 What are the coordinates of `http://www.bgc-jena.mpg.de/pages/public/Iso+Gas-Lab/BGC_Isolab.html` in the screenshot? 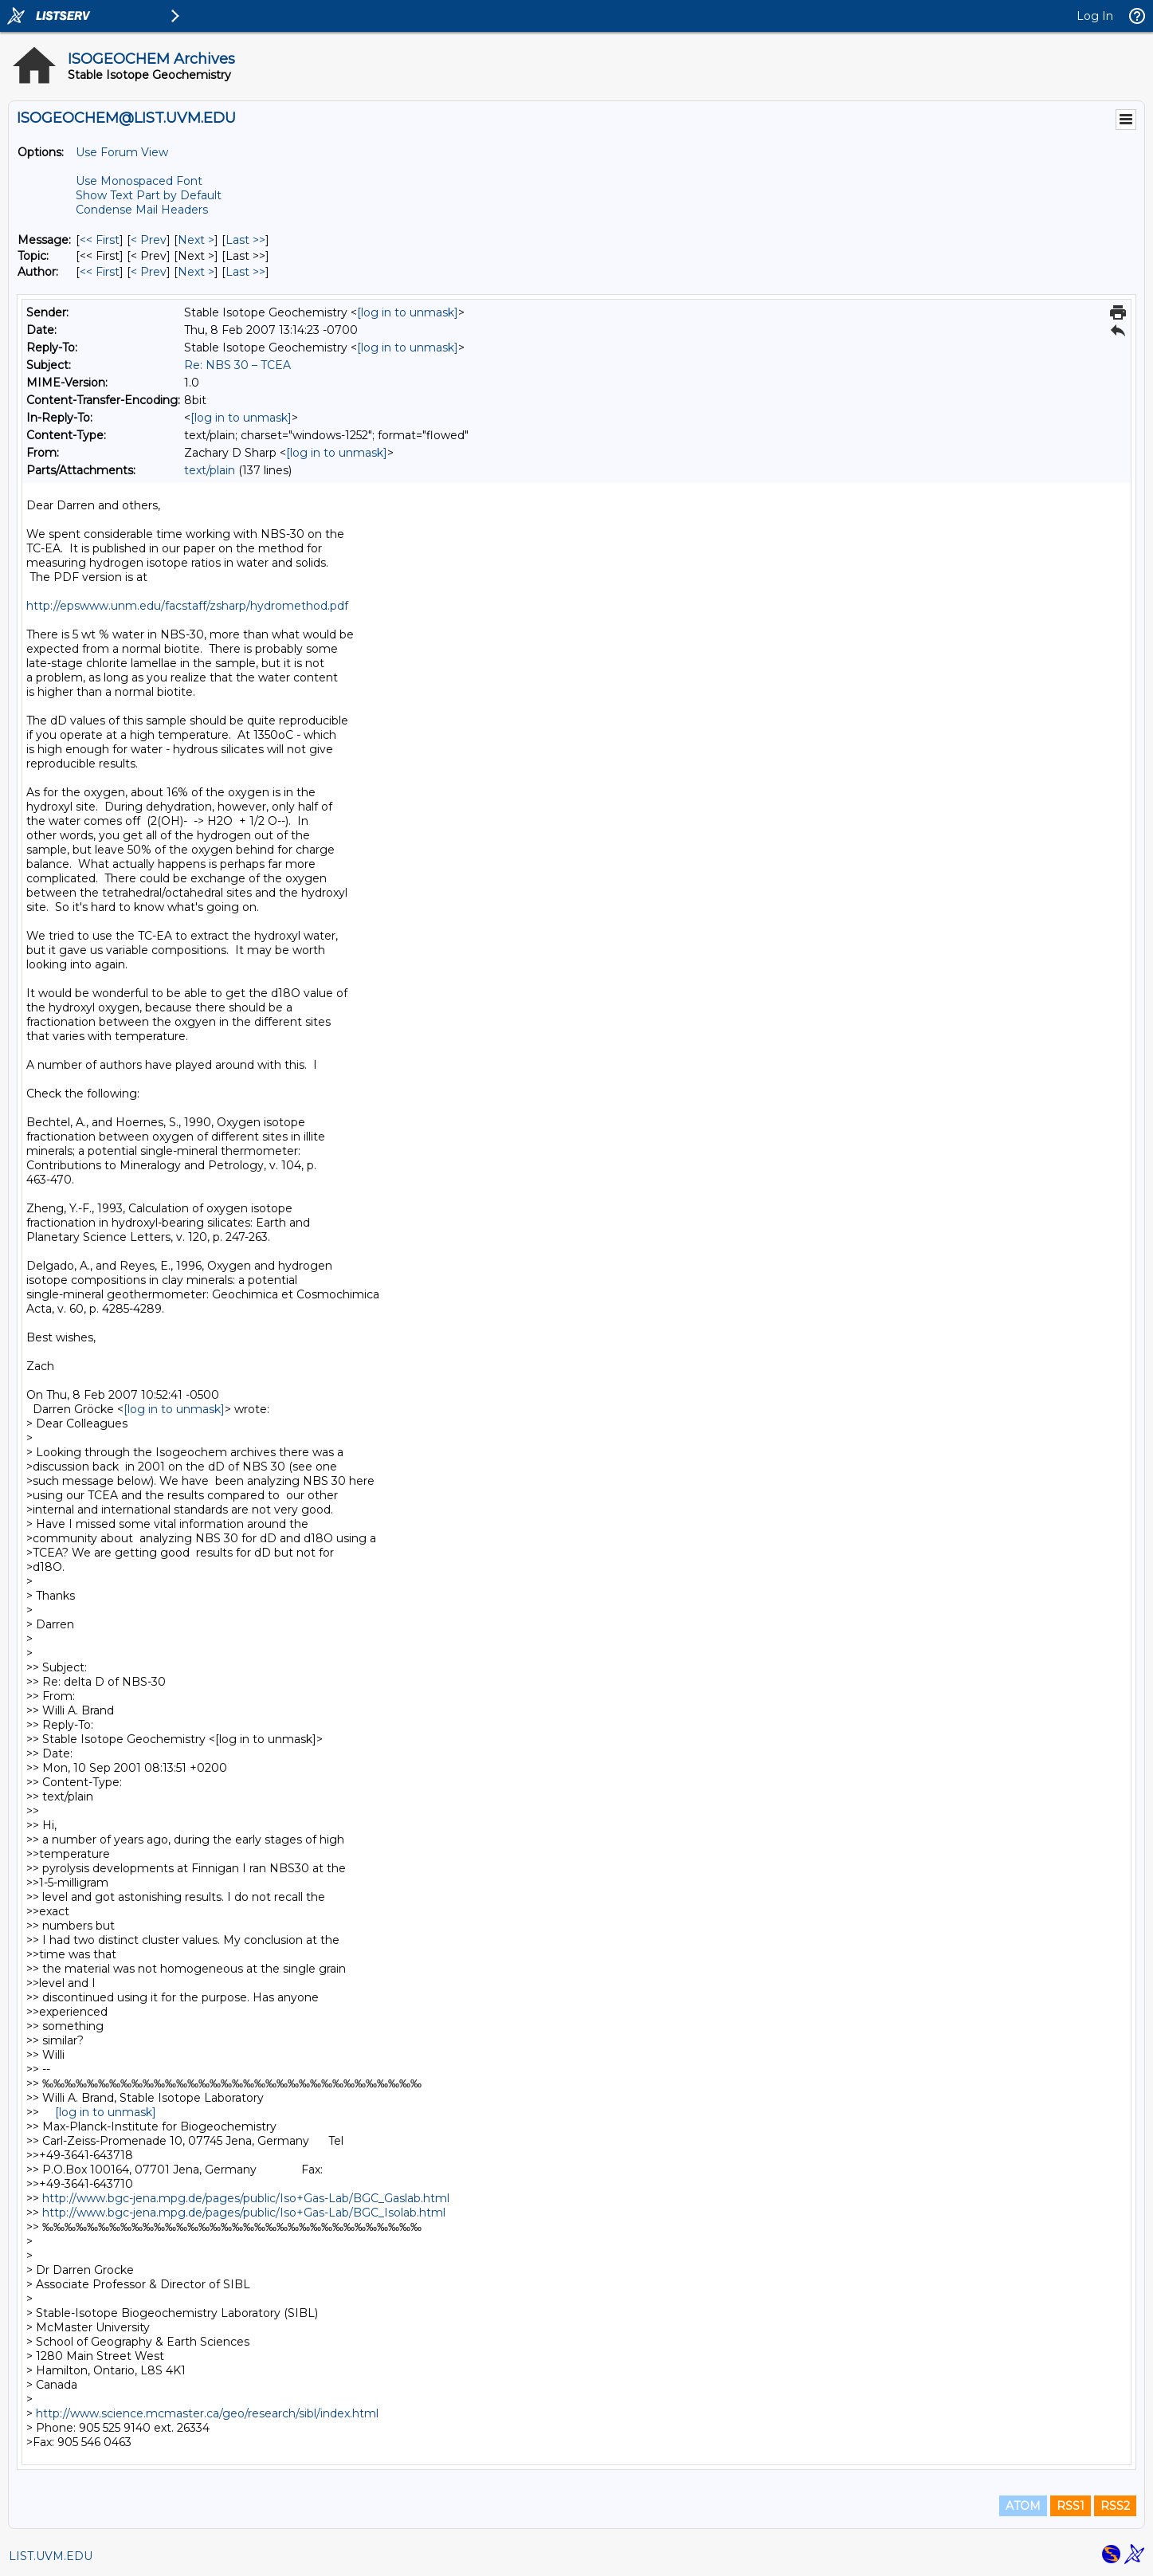 It's located at (243, 2212).